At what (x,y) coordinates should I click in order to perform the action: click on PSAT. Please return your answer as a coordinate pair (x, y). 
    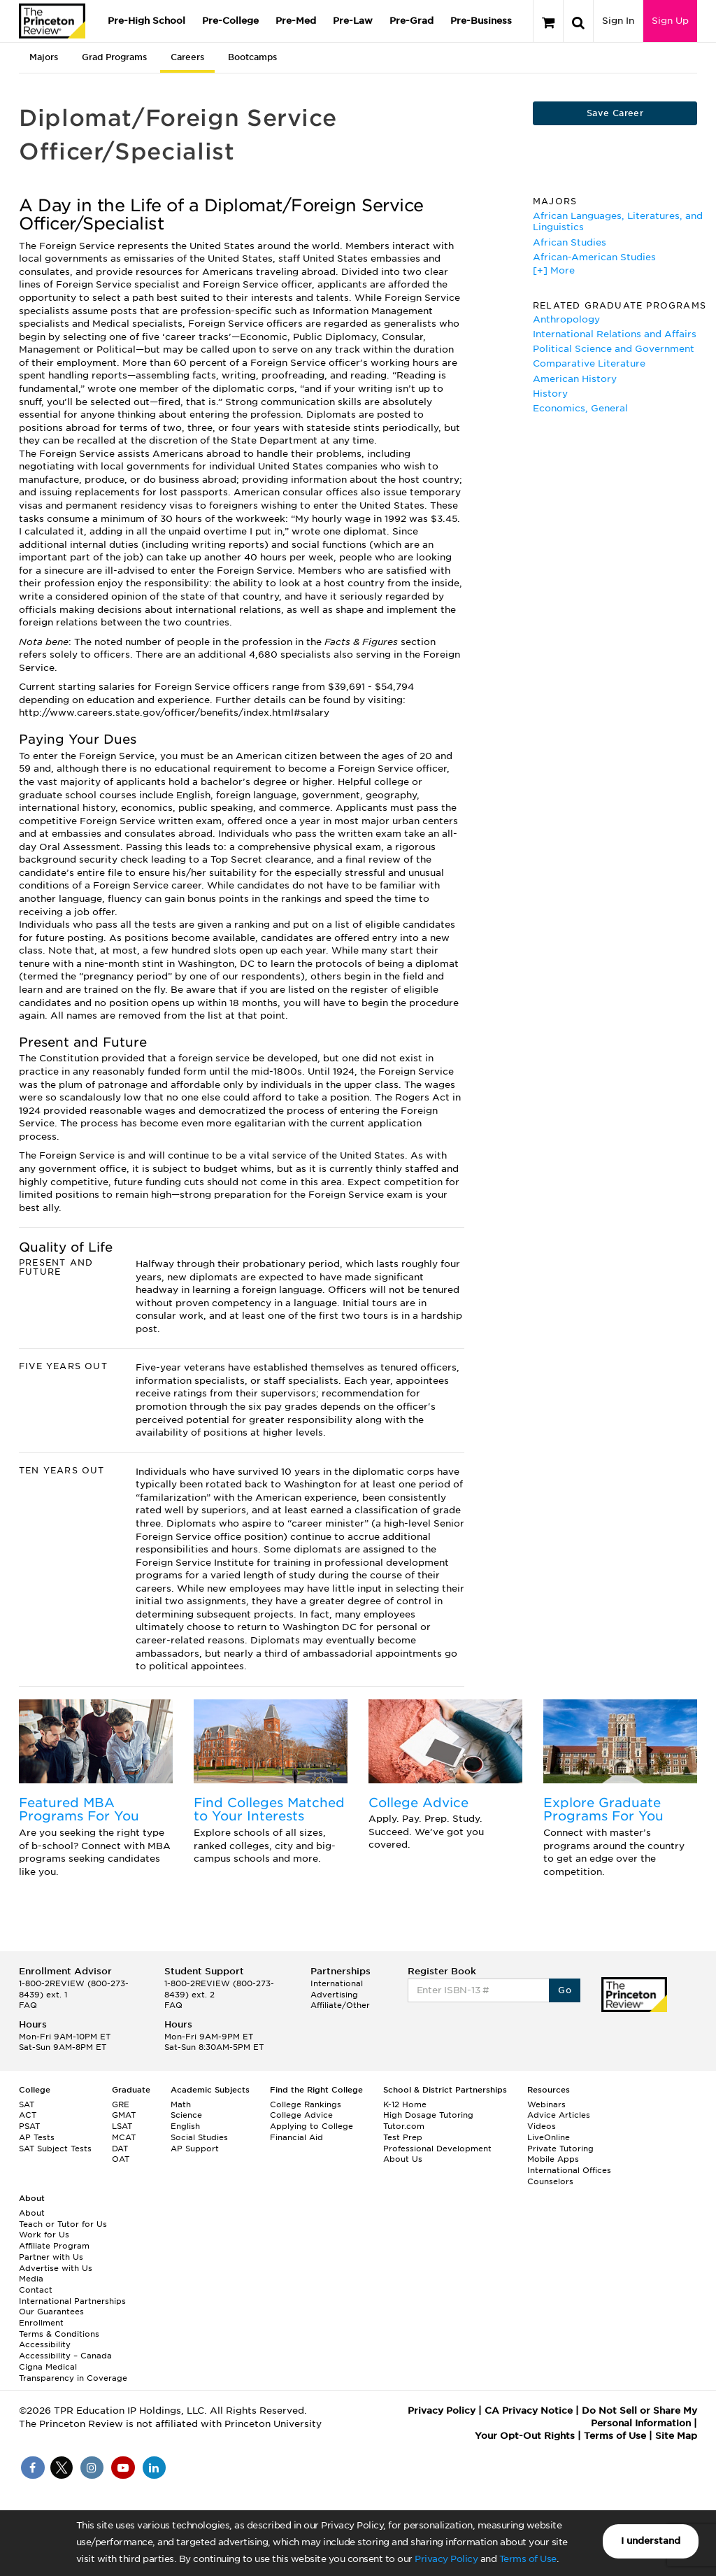
    Looking at the image, I should click on (29, 2126).